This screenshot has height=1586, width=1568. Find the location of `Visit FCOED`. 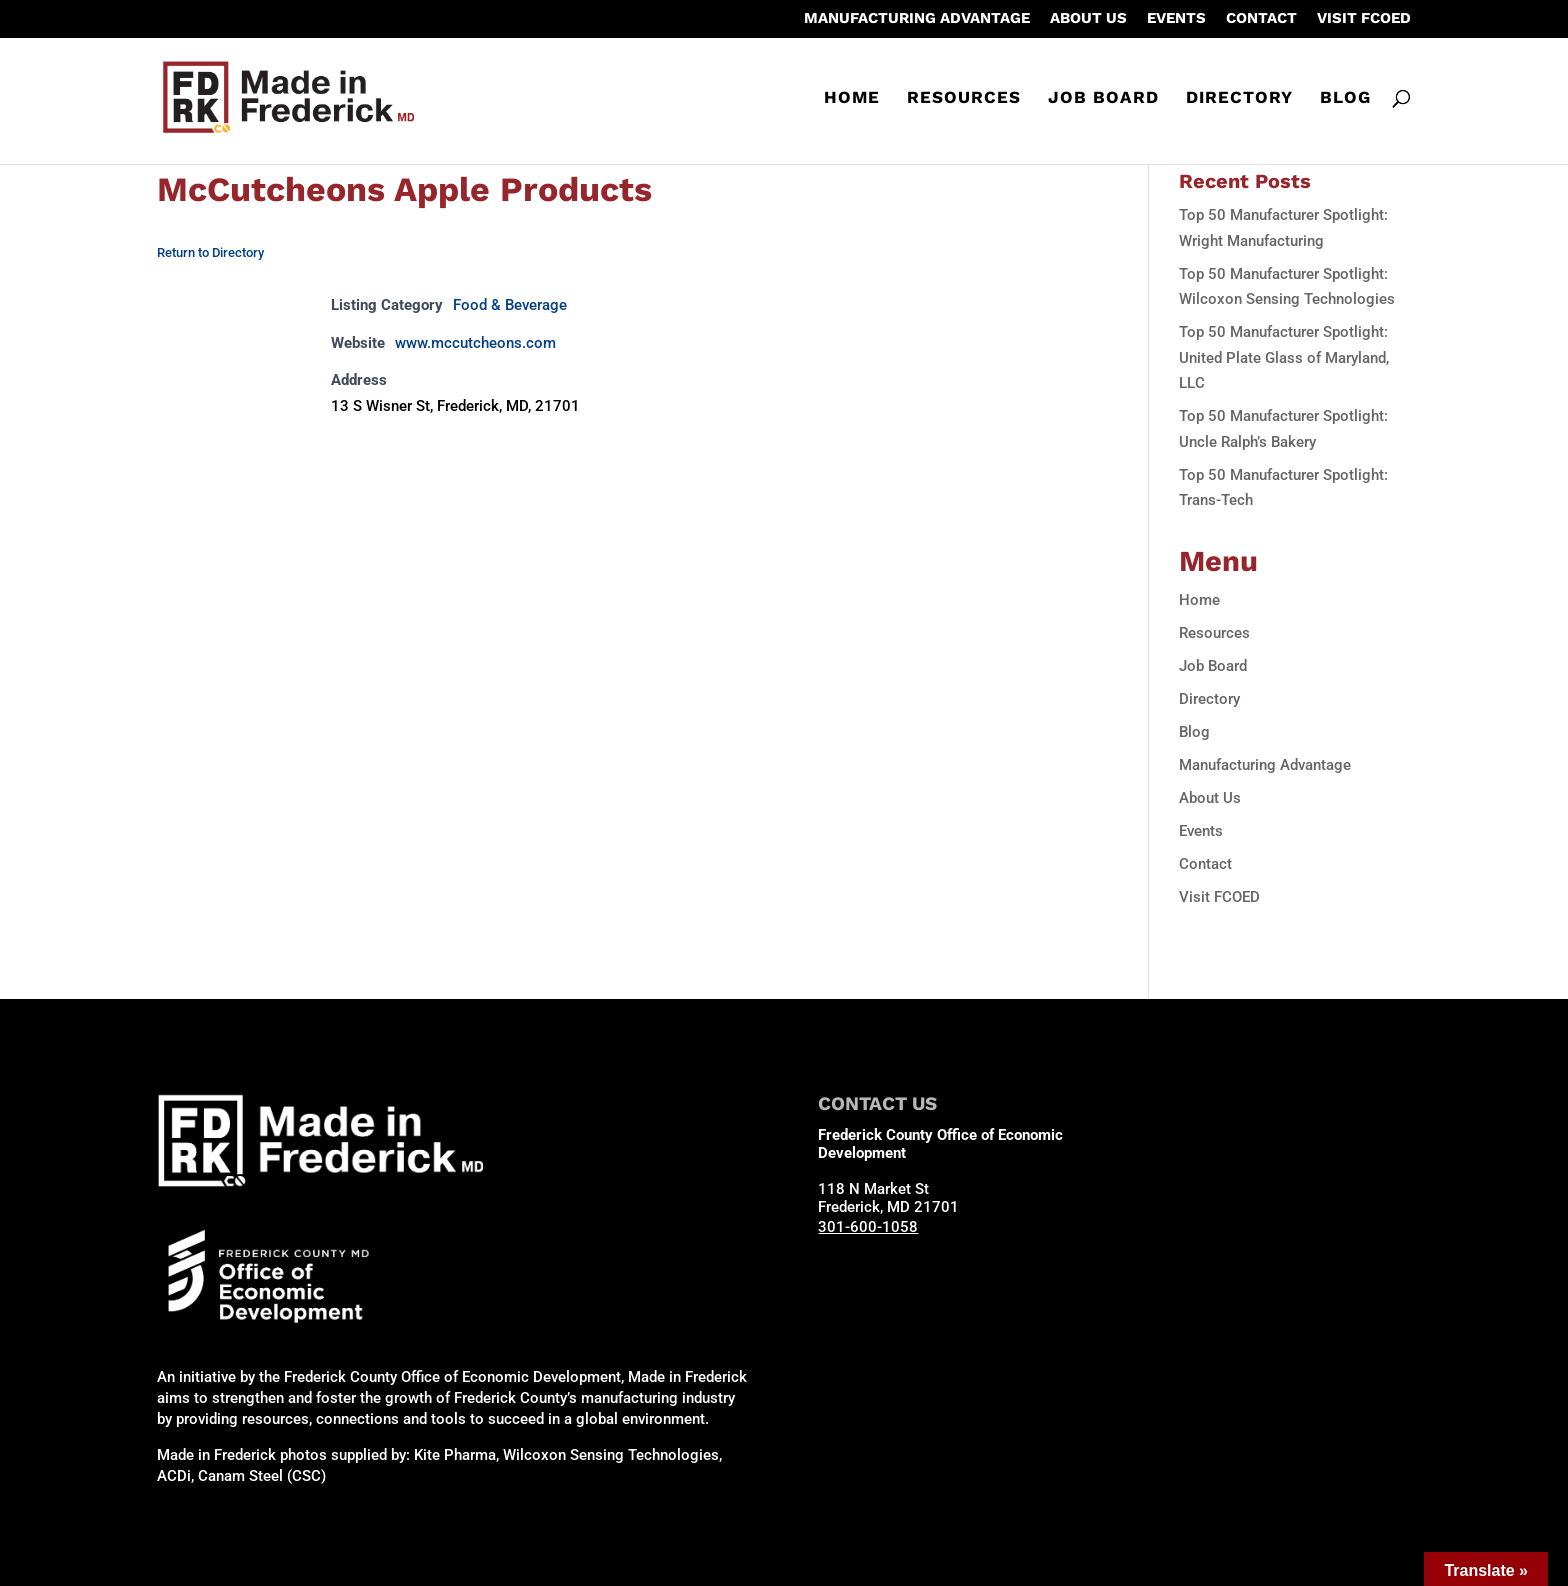

Visit FCOED is located at coordinates (1364, 19).